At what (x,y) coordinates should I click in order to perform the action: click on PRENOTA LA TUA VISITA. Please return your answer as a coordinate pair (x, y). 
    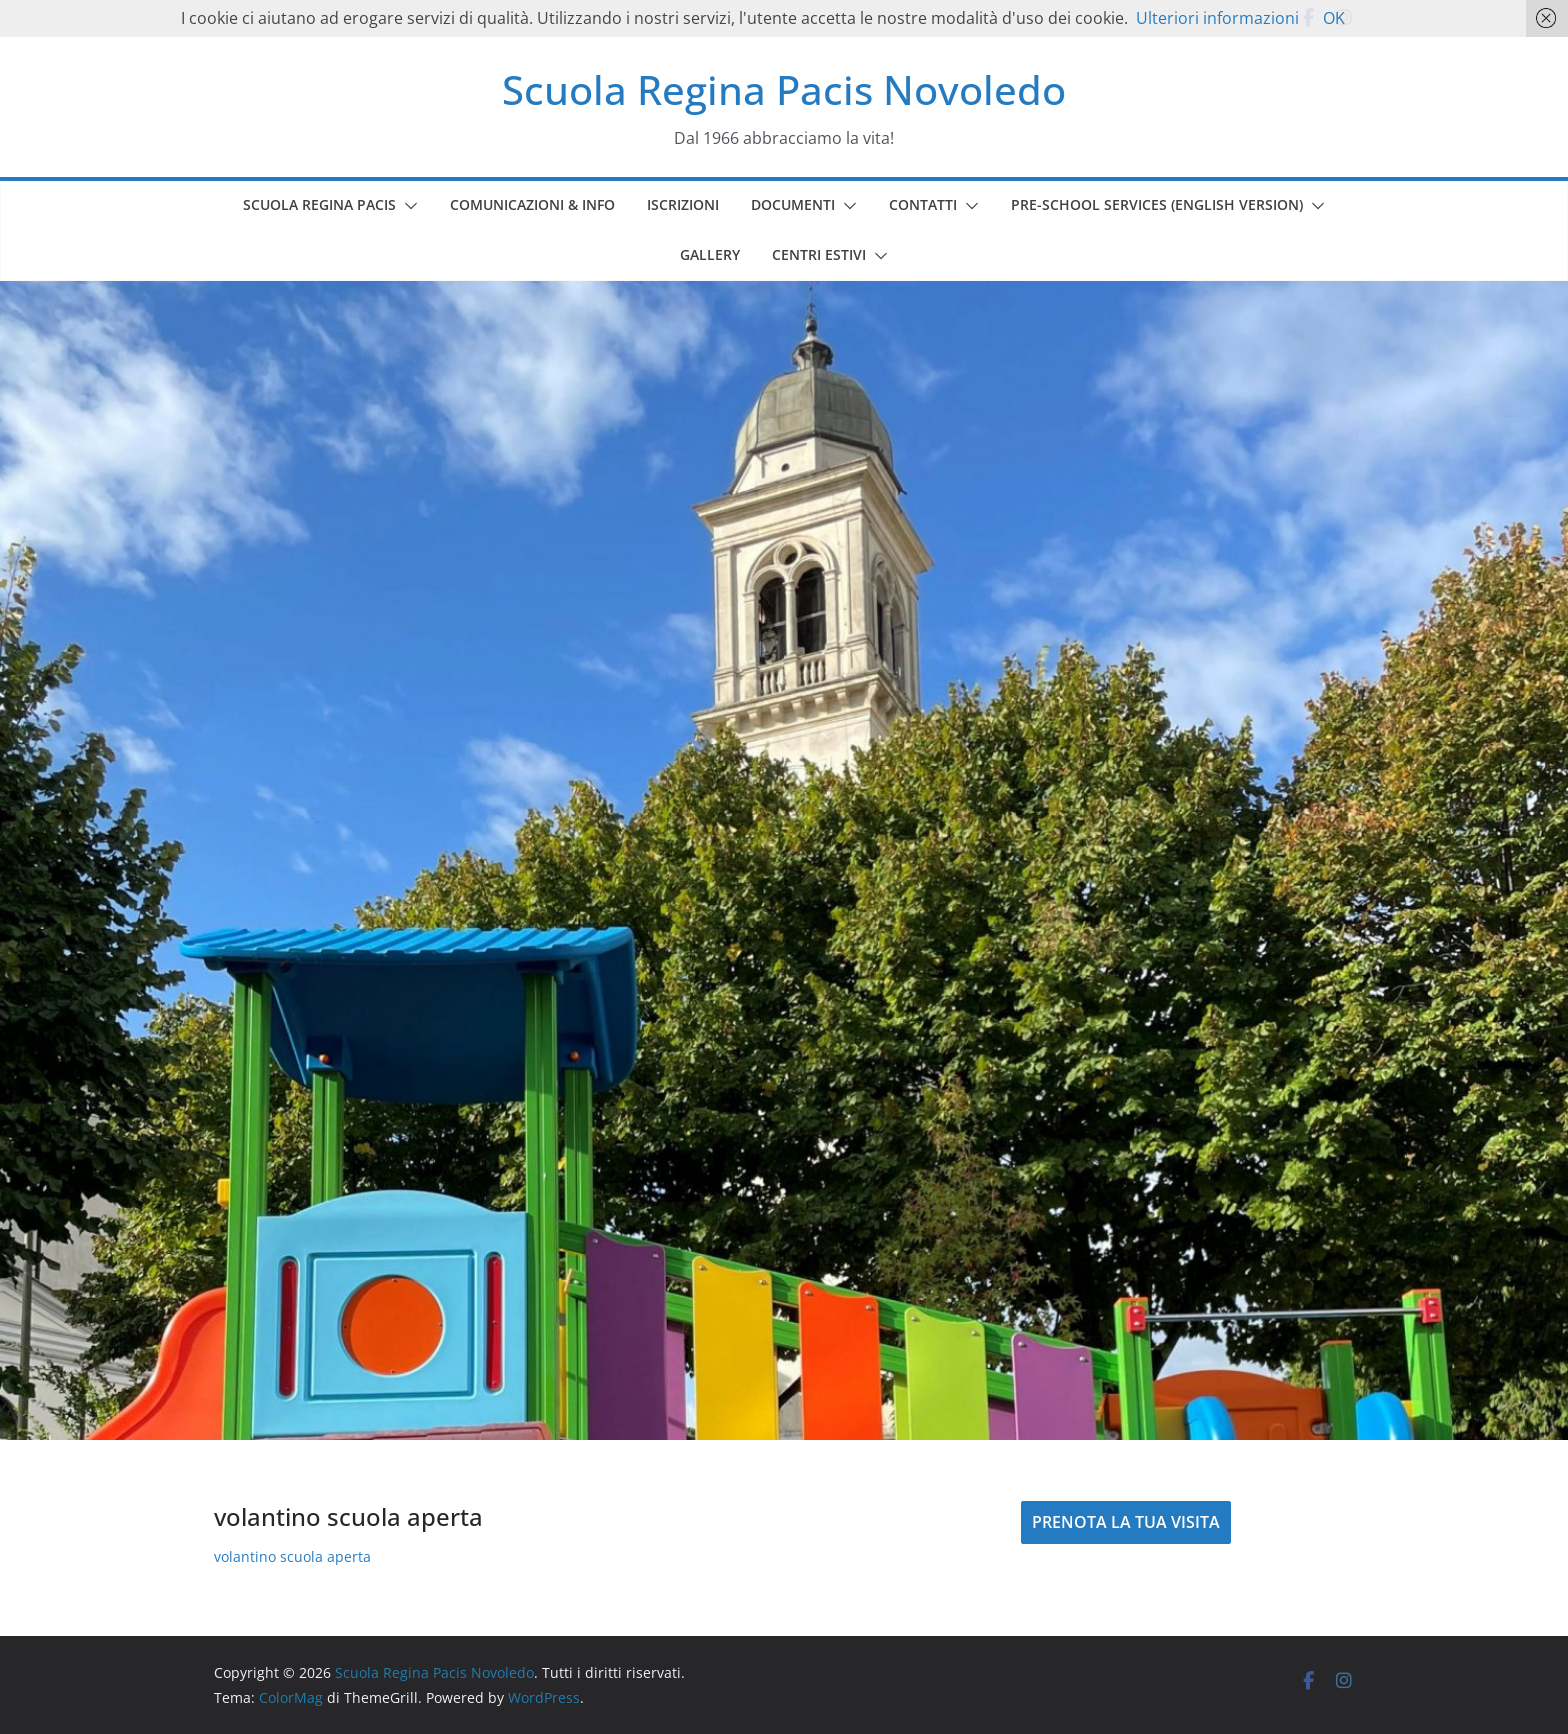
    Looking at the image, I should click on (1126, 1522).